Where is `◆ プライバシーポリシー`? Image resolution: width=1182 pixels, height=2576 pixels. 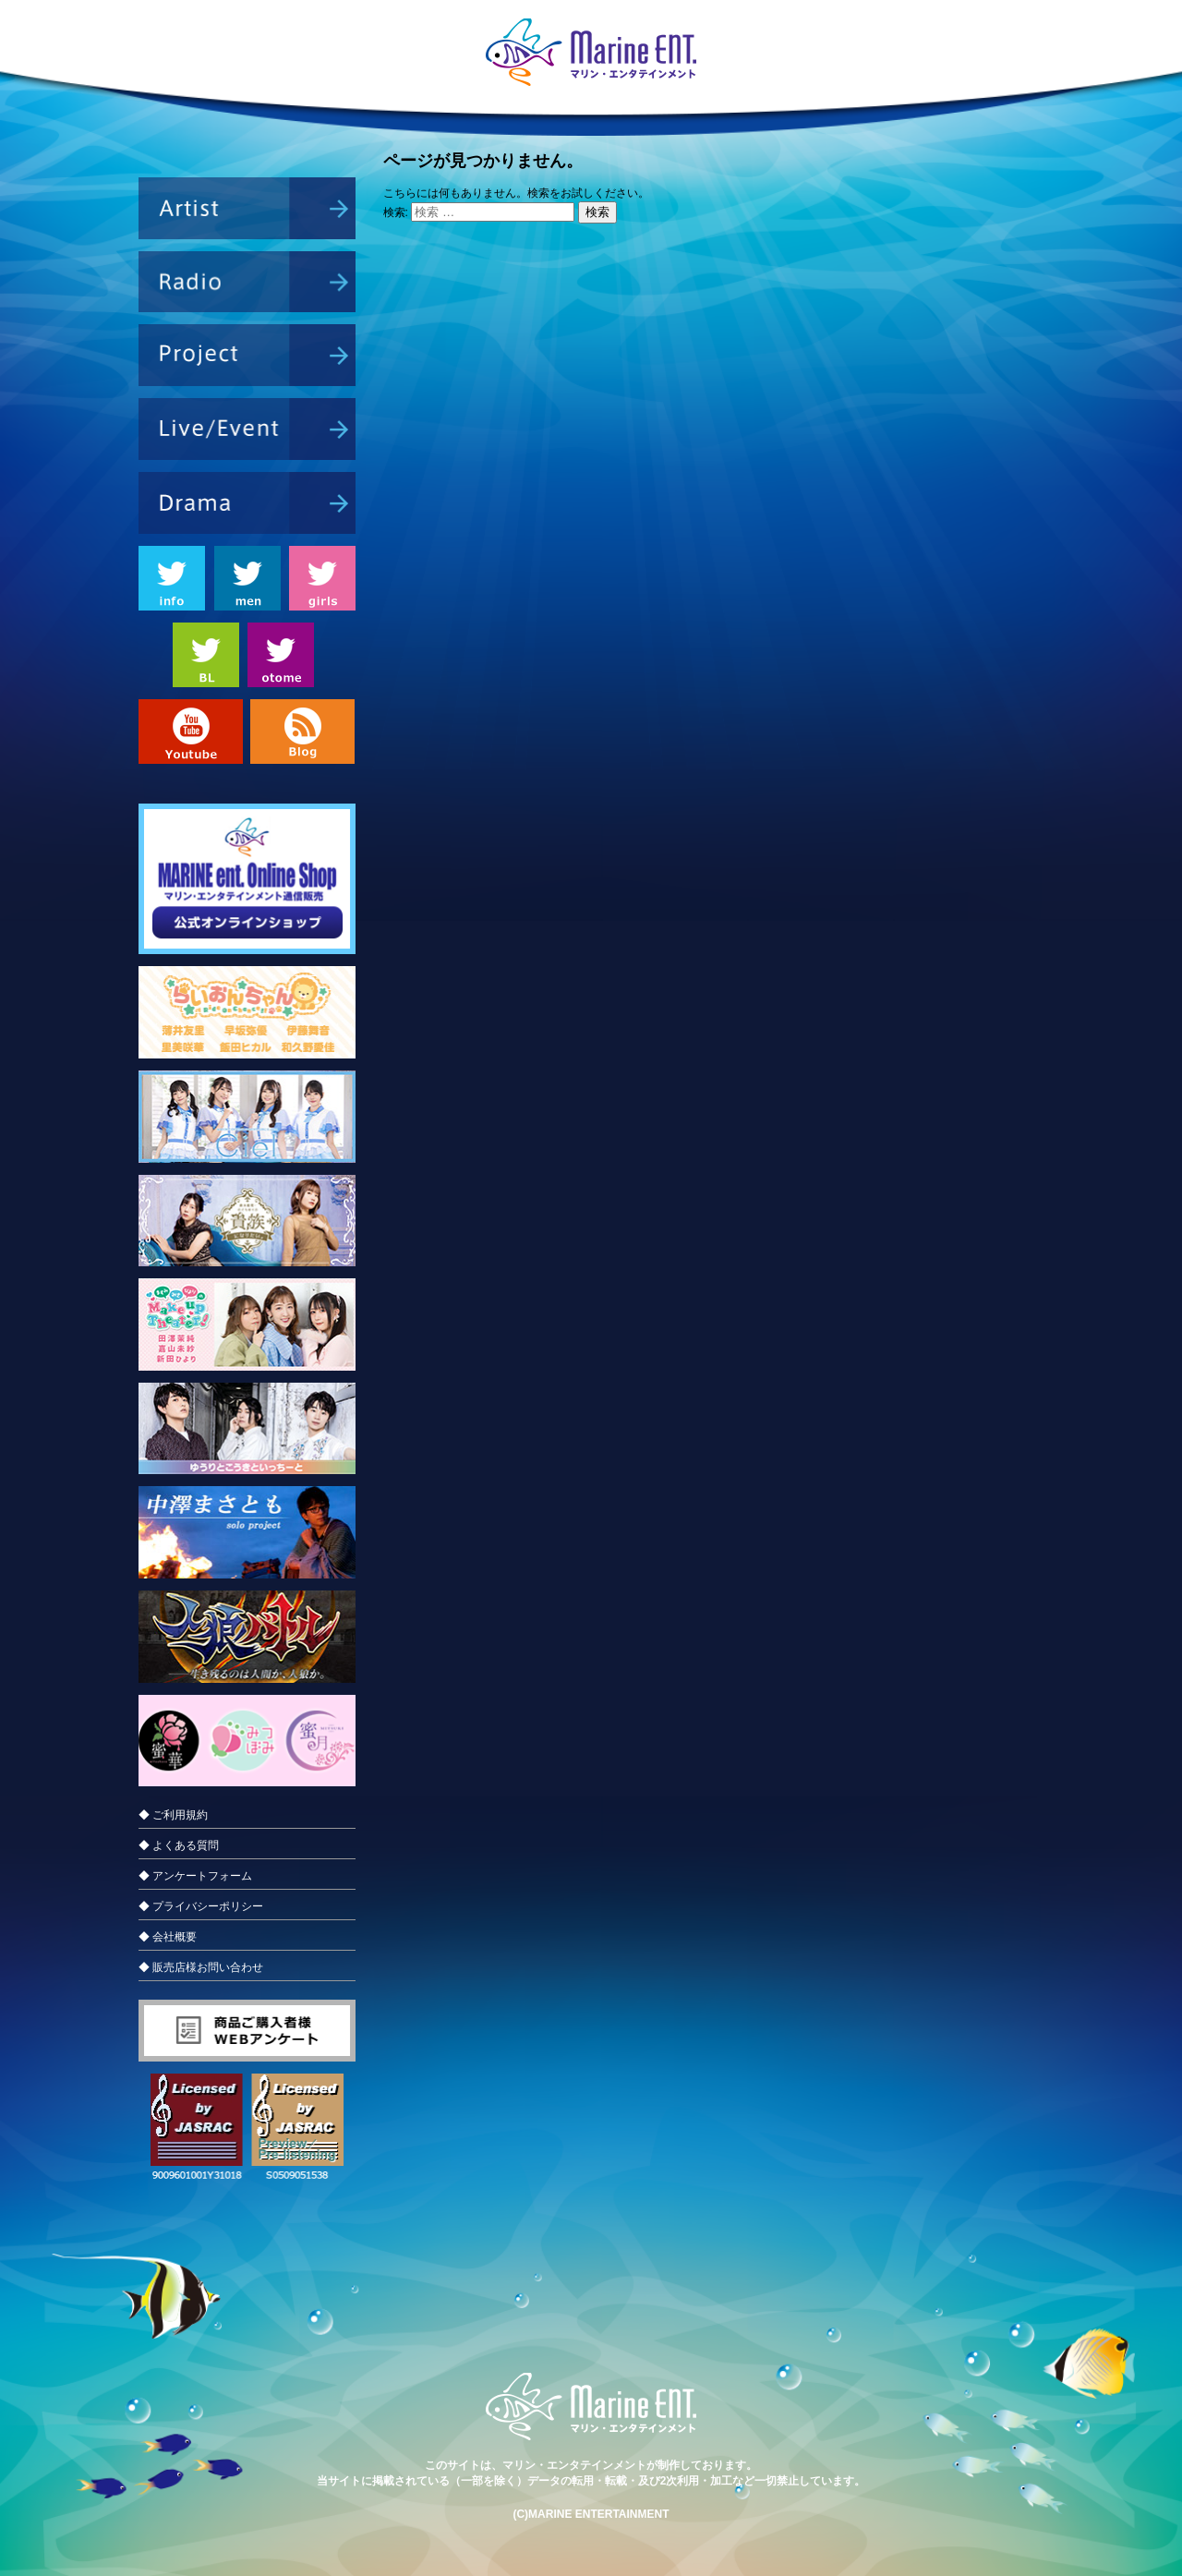
◆ プライバシーポリシー is located at coordinates (201, 1906).